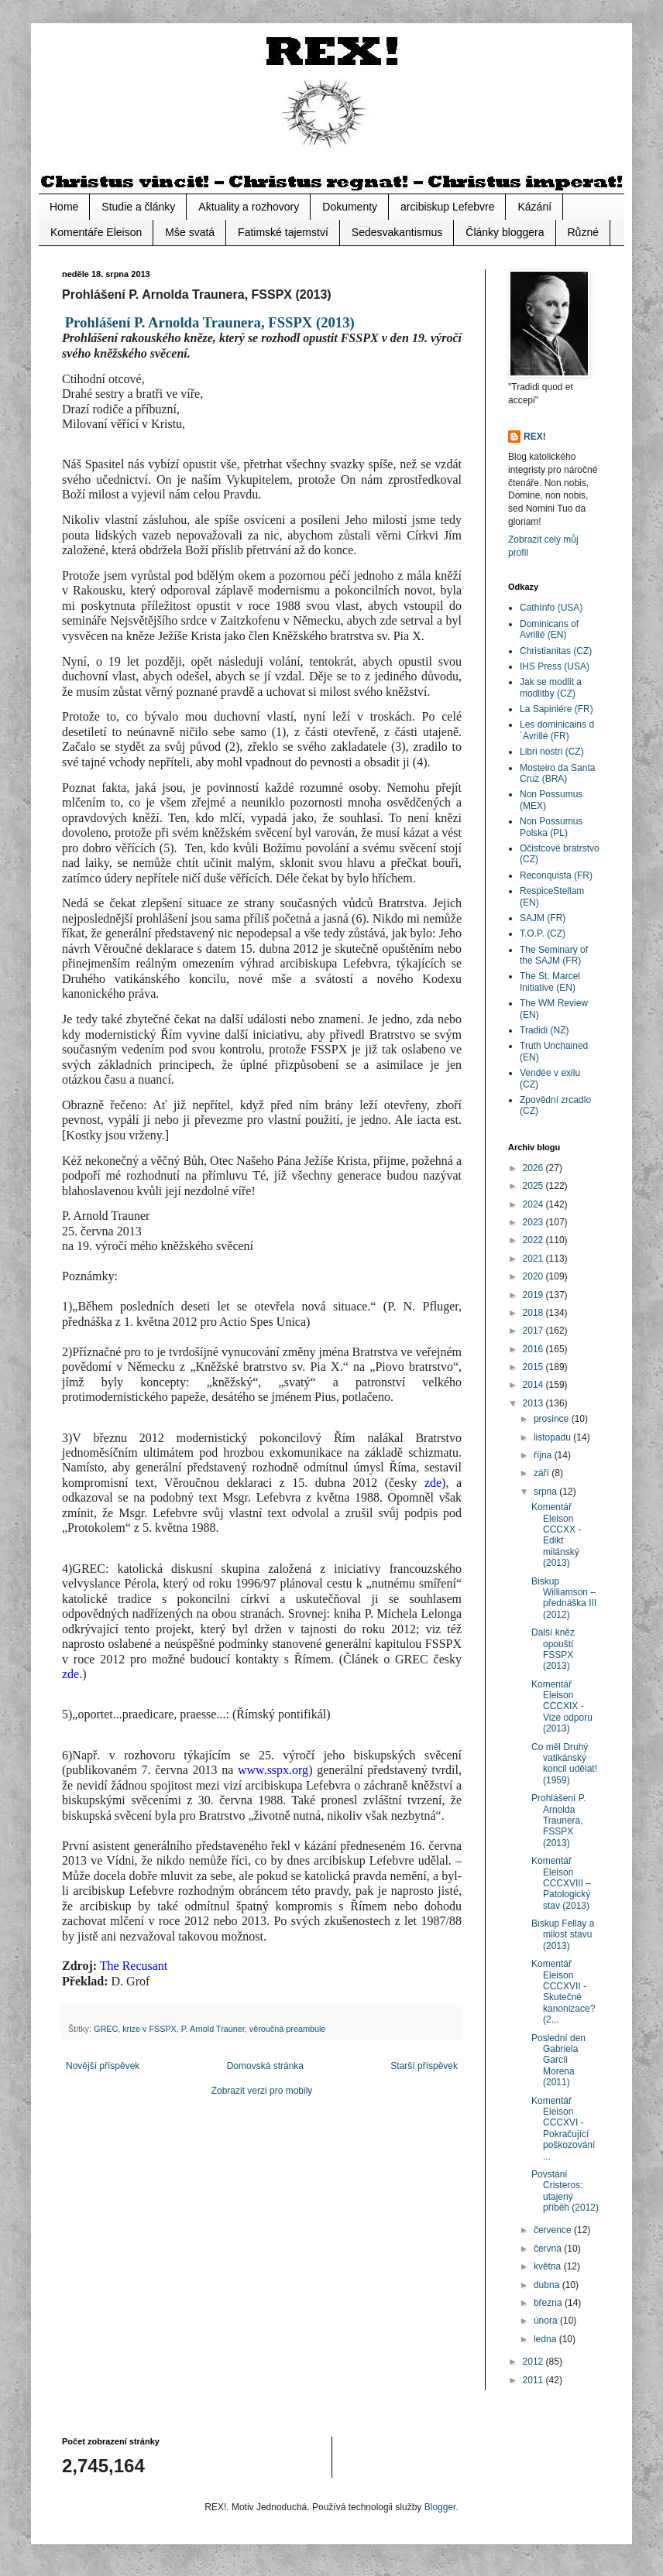  Describe the element at coordinates (544, 1455) in the screenshot. I see `října` at that location.